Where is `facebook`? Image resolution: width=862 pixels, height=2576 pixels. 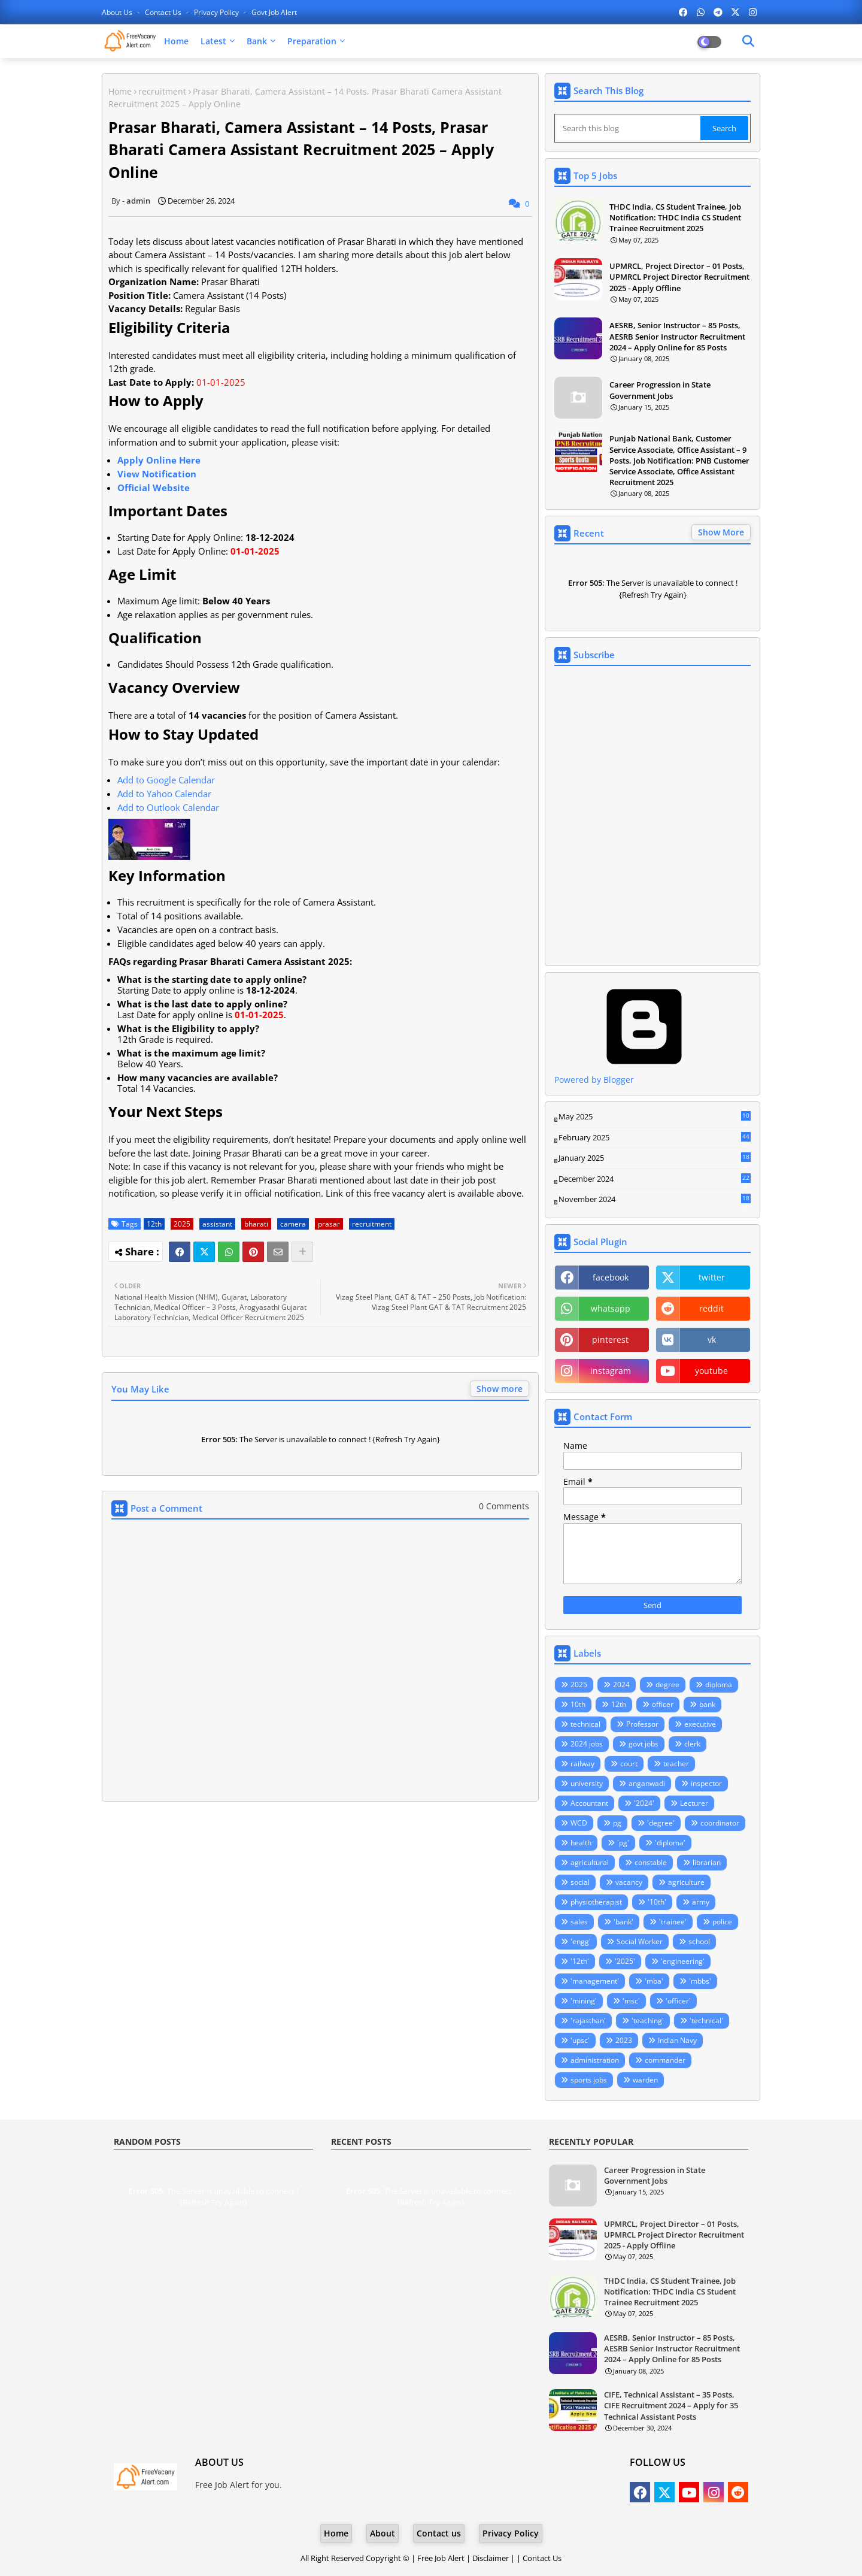
facebook is located at coordinates (611, 1277).